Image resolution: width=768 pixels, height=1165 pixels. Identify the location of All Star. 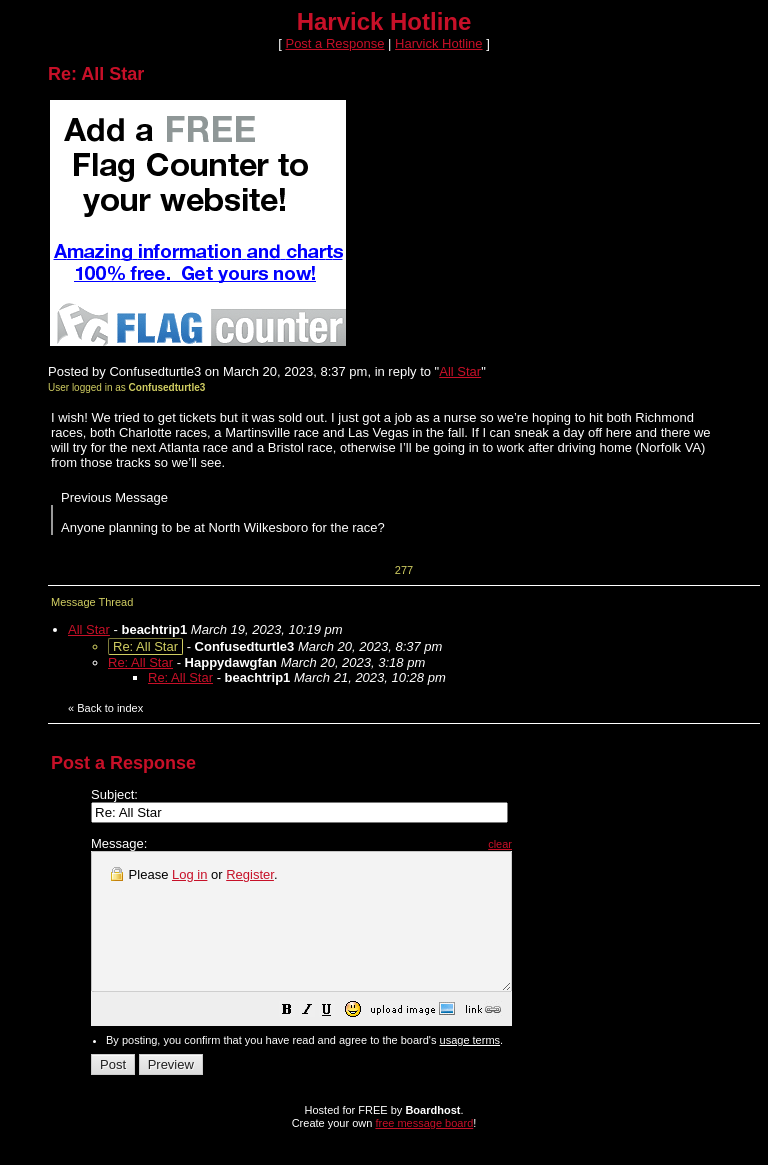
(460, 371).